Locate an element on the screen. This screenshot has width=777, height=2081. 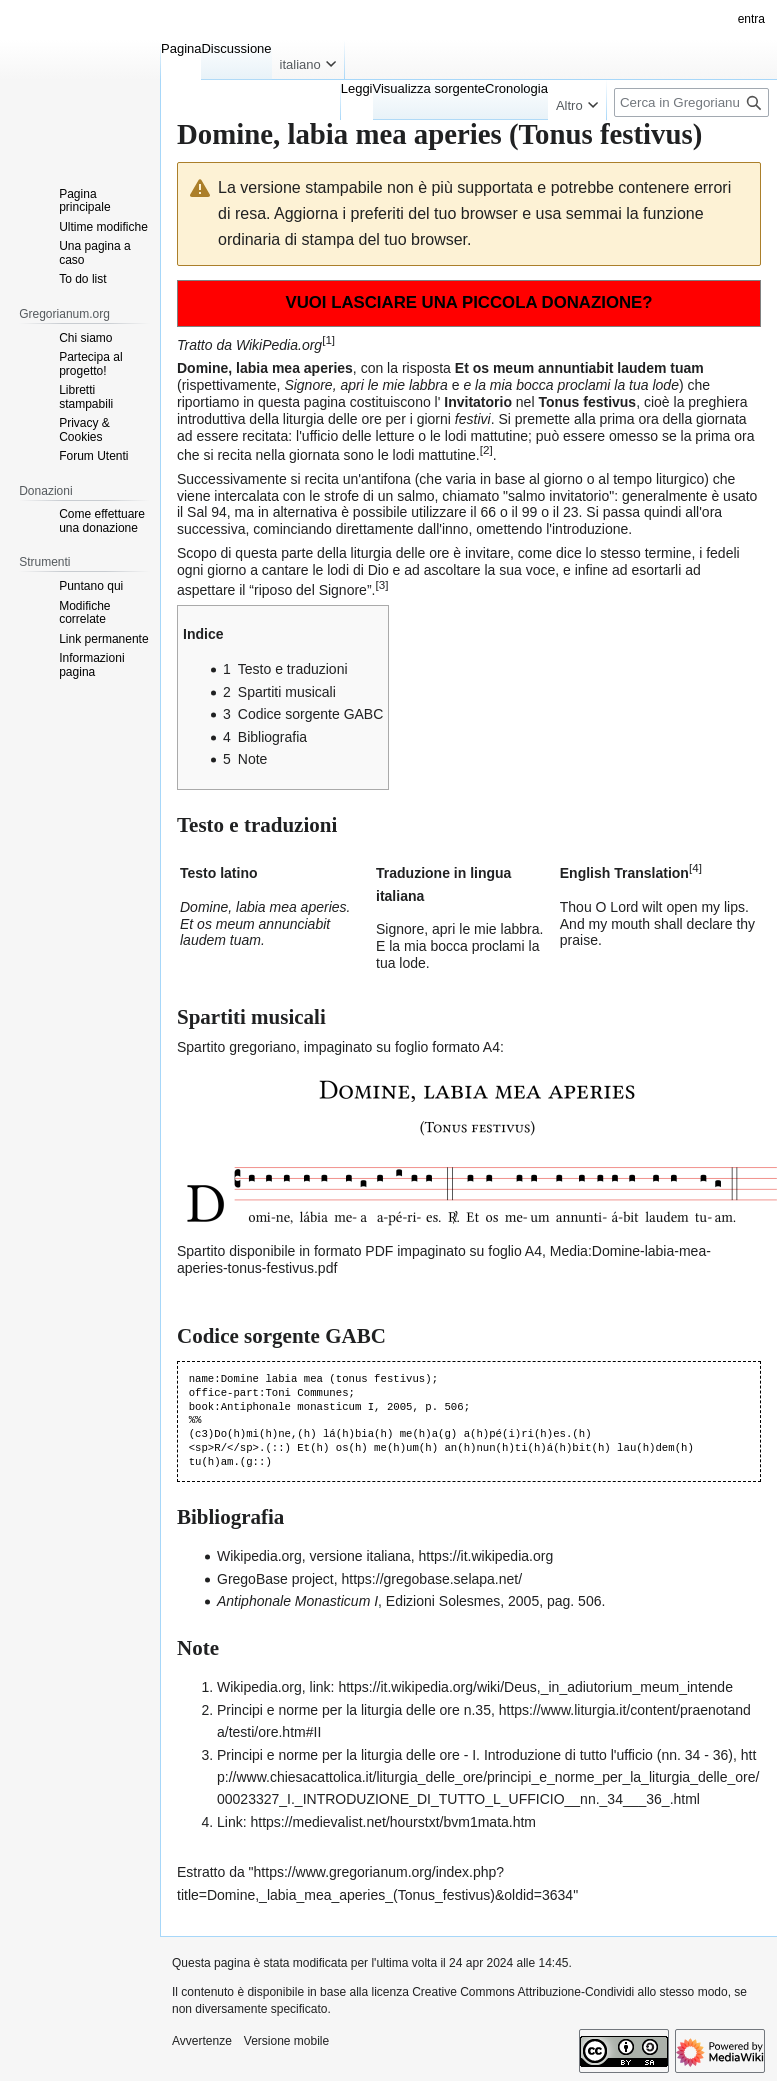
https://it.wikipedia.org is located at coordinates (486, 1556).